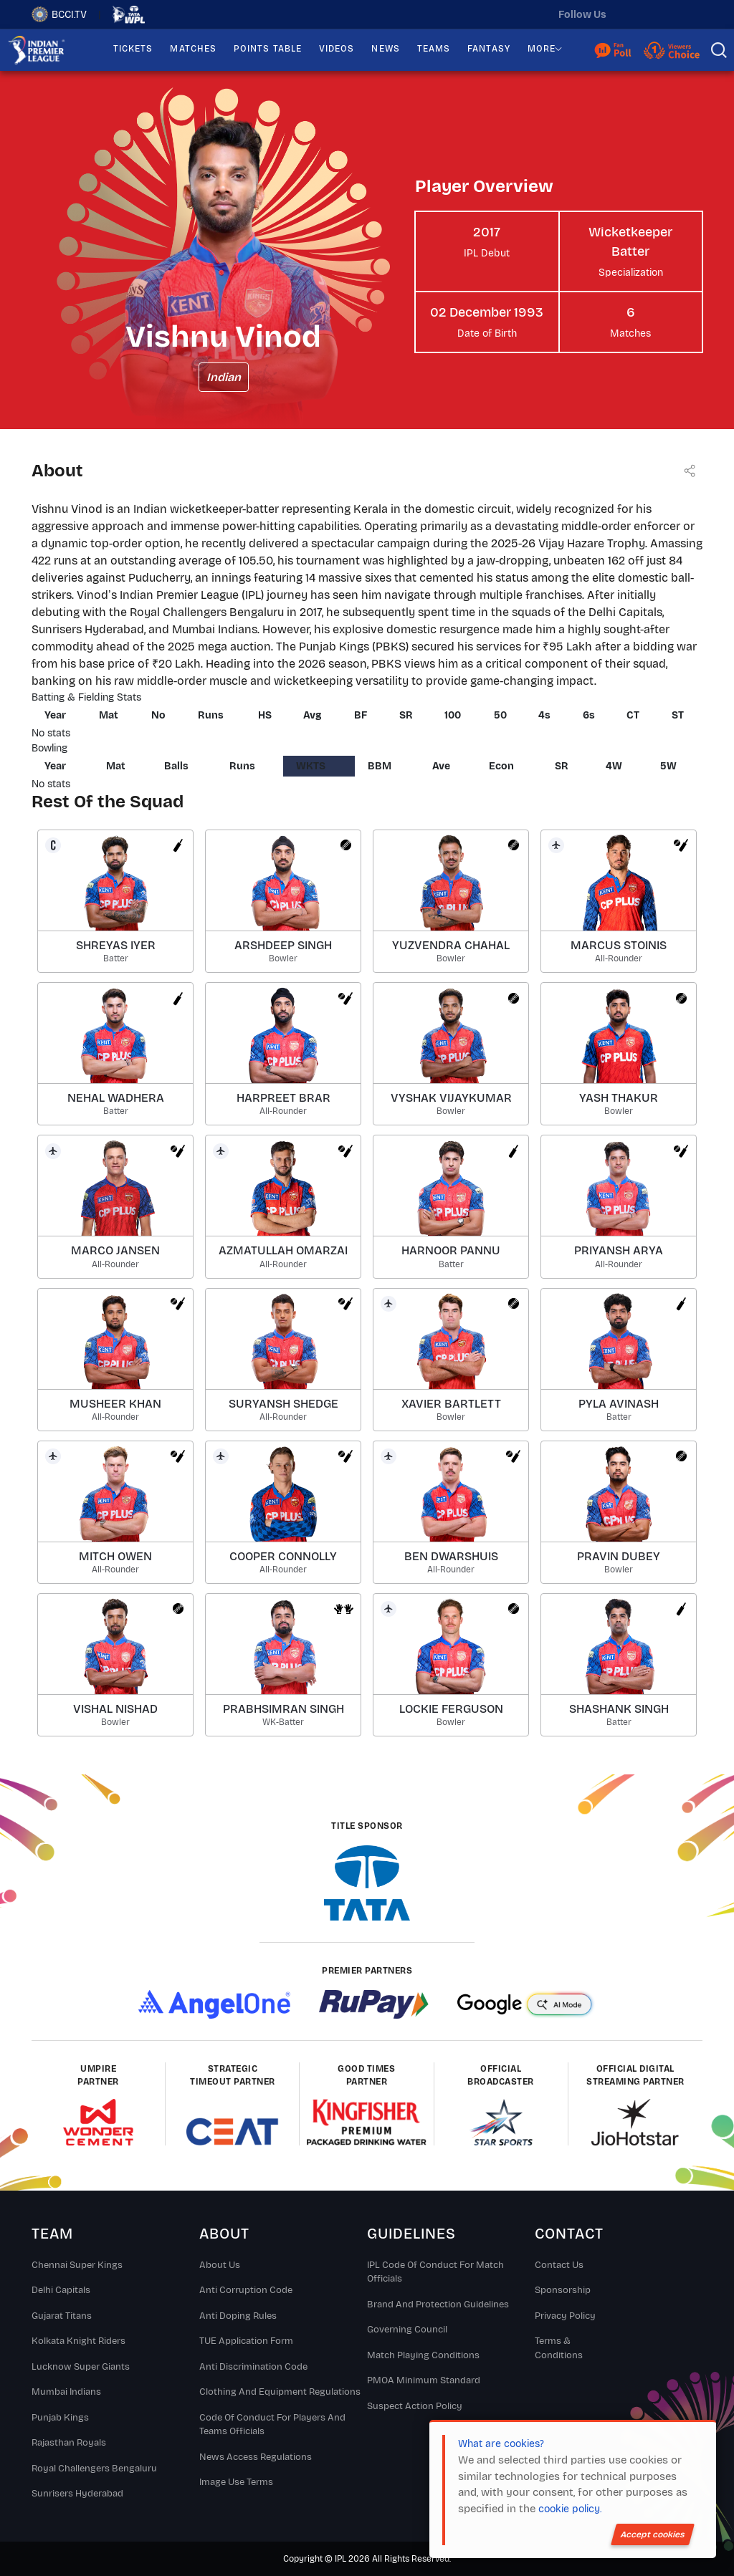  What do you see at coordinates (272, 2425) in the screenshot?
I see `Code Of Conduct For Players and Teams Officials` at bounding box center [272, 2425].